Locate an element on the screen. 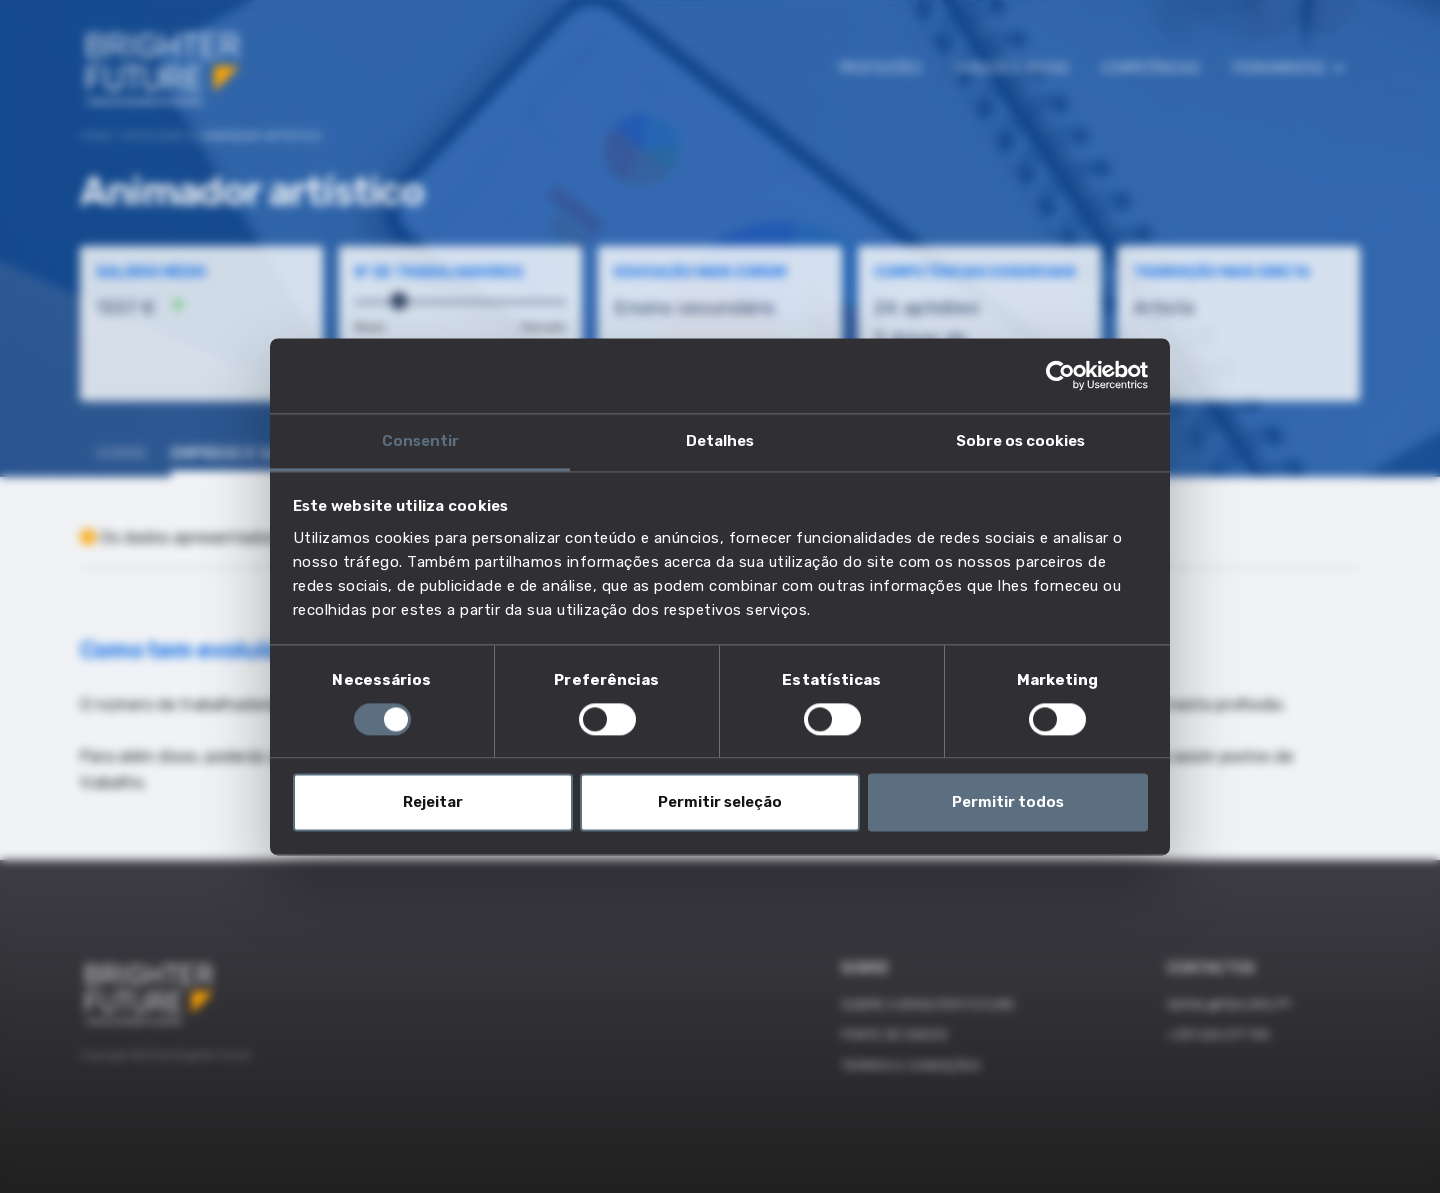 Image resolution: width=1440 pixels, height=1193 pixels. Rejeitar is located at coordinates (433, 803).